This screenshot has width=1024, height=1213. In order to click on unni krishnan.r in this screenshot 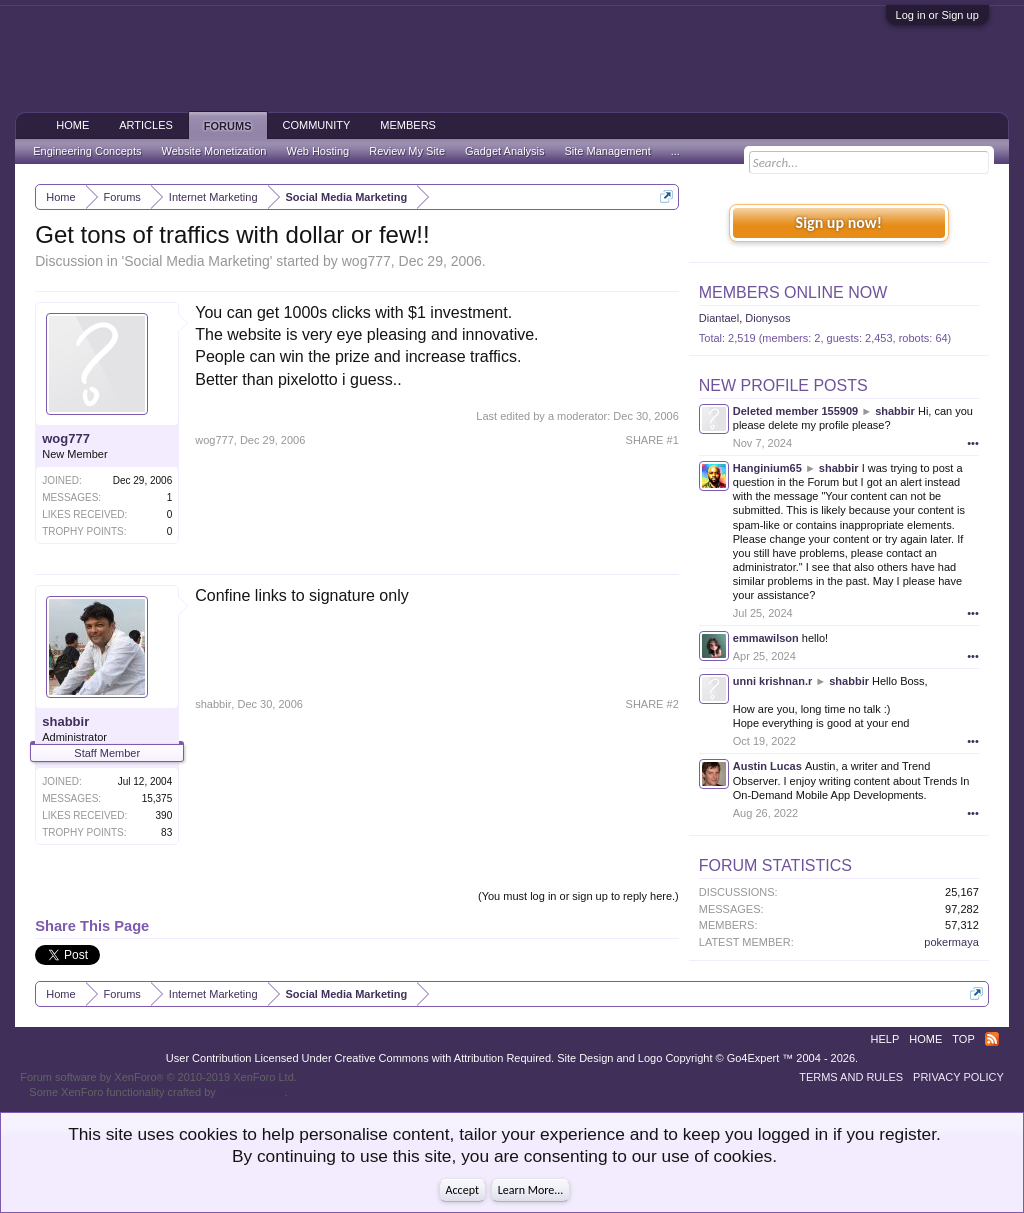, I will do `click(772, 681)`.